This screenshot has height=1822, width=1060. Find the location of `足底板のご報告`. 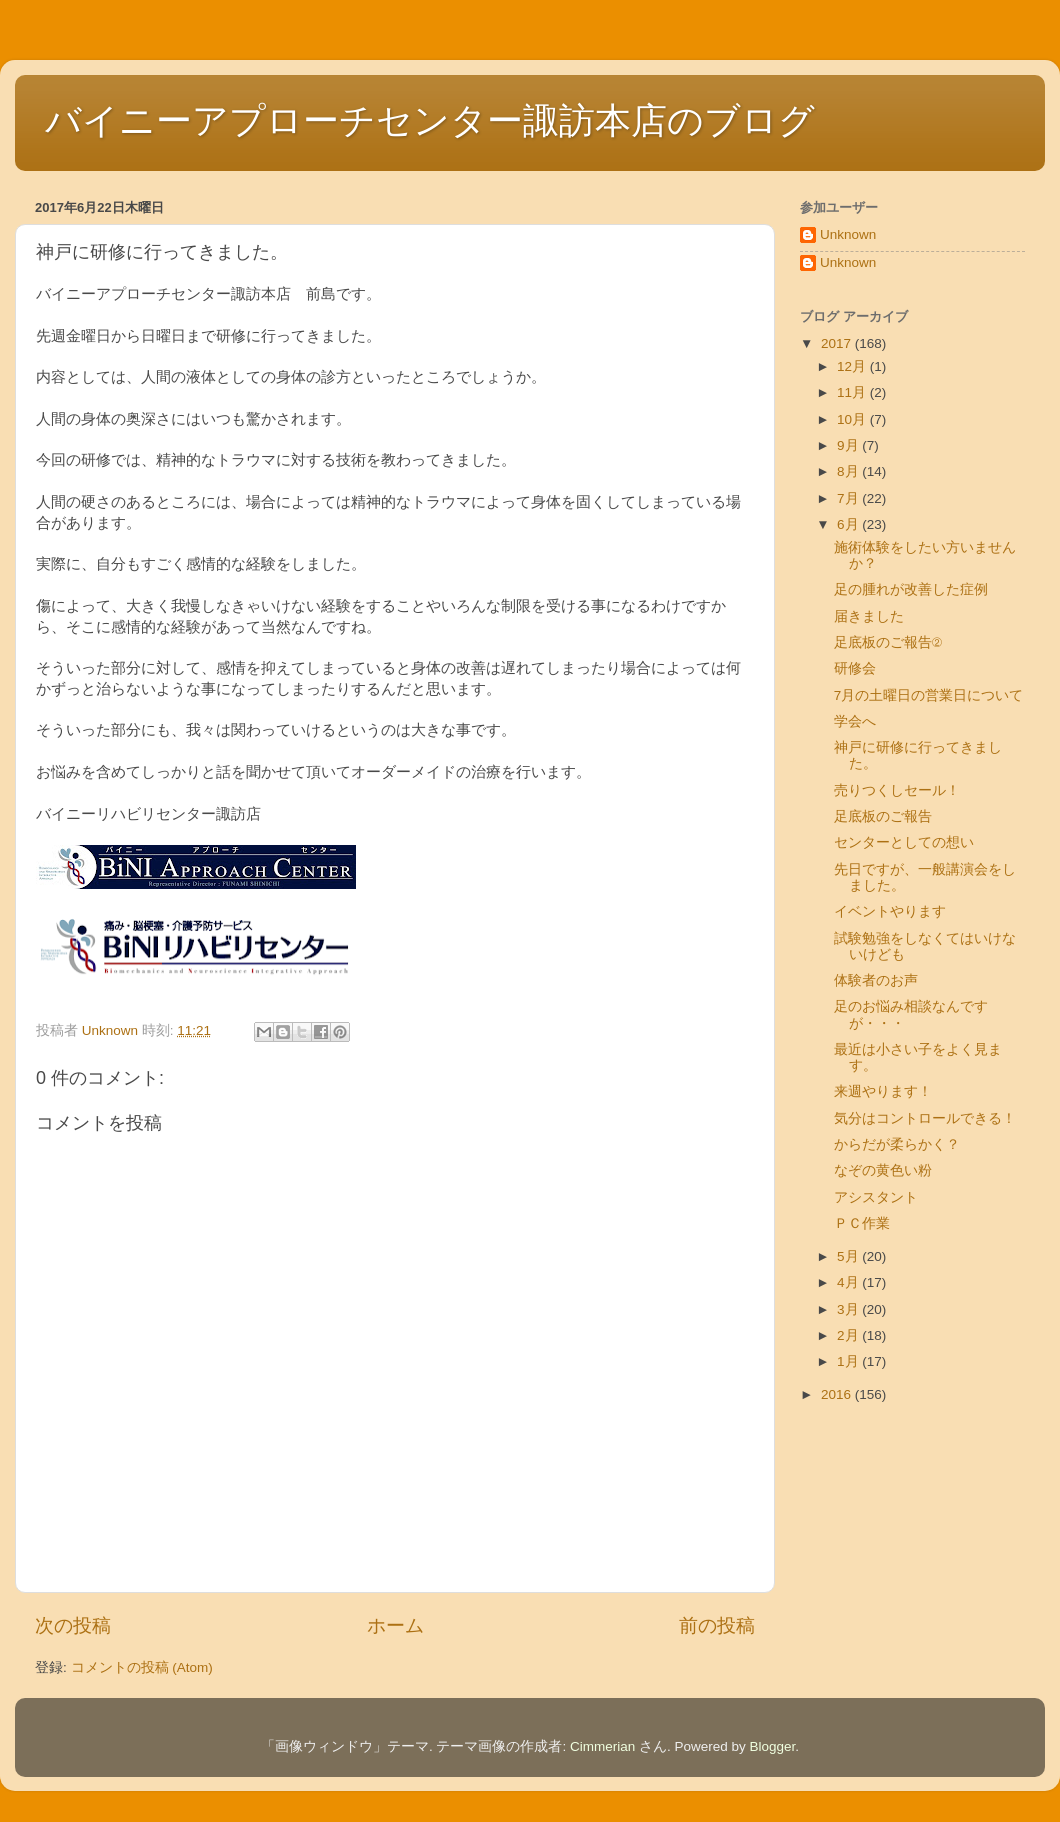

足底板のご報告 is located at coordinates (883, 816).